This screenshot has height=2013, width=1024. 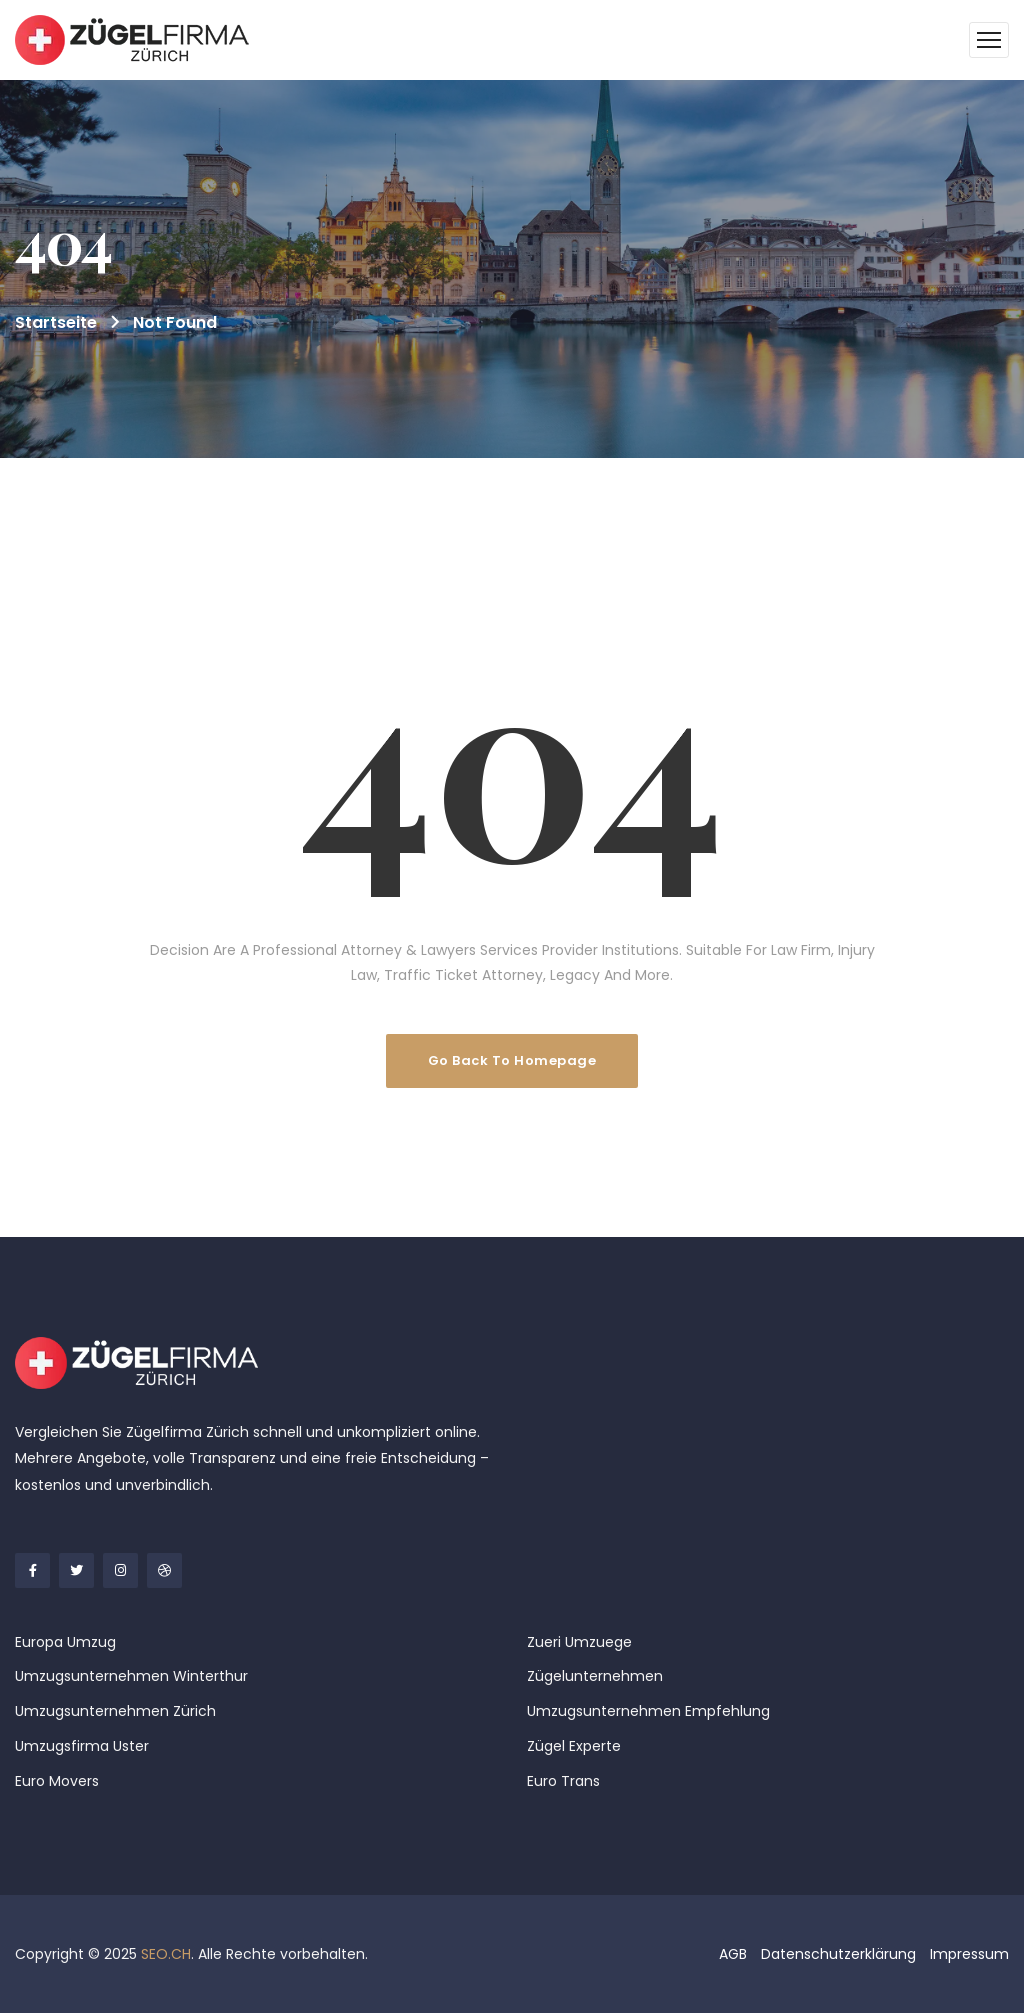 What do you see at coordinates (595, 1676) in the screenshot?
I see `Zügelunternehmen` at bounding box center [595, 1676].